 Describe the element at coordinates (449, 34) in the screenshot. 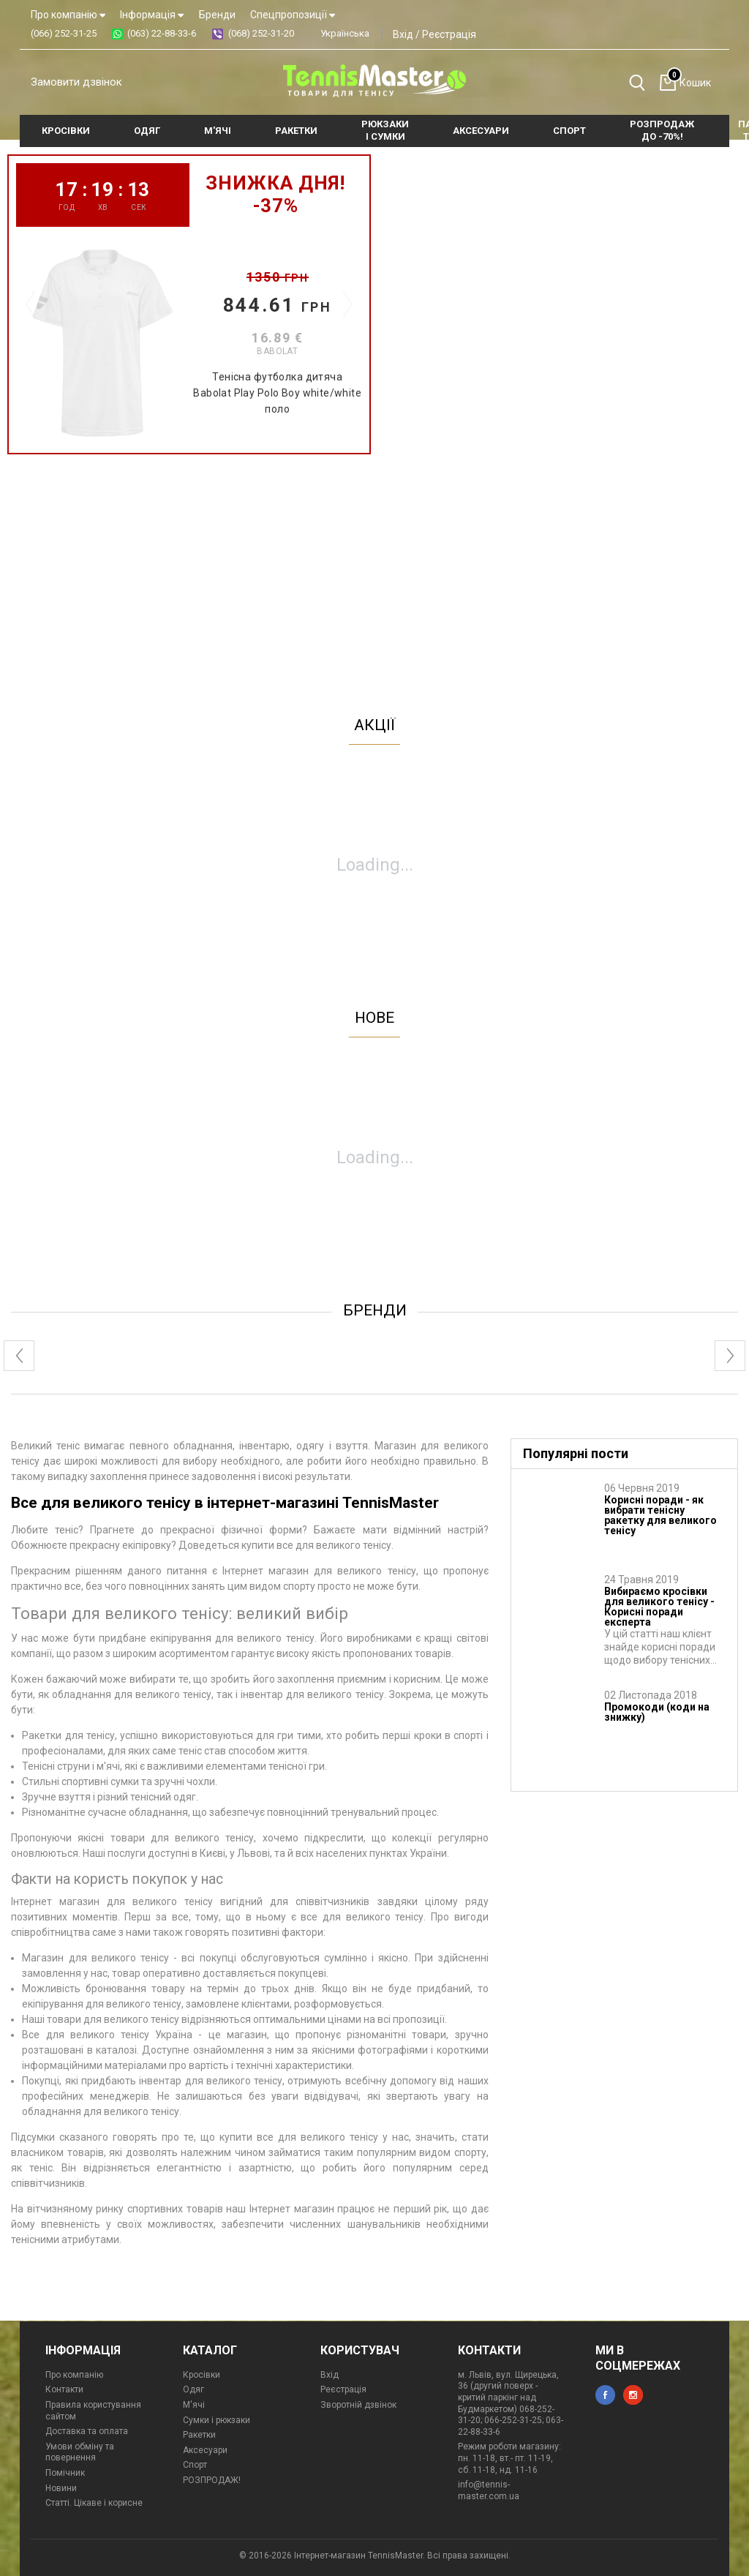

I see `Реєстрація` at that location.